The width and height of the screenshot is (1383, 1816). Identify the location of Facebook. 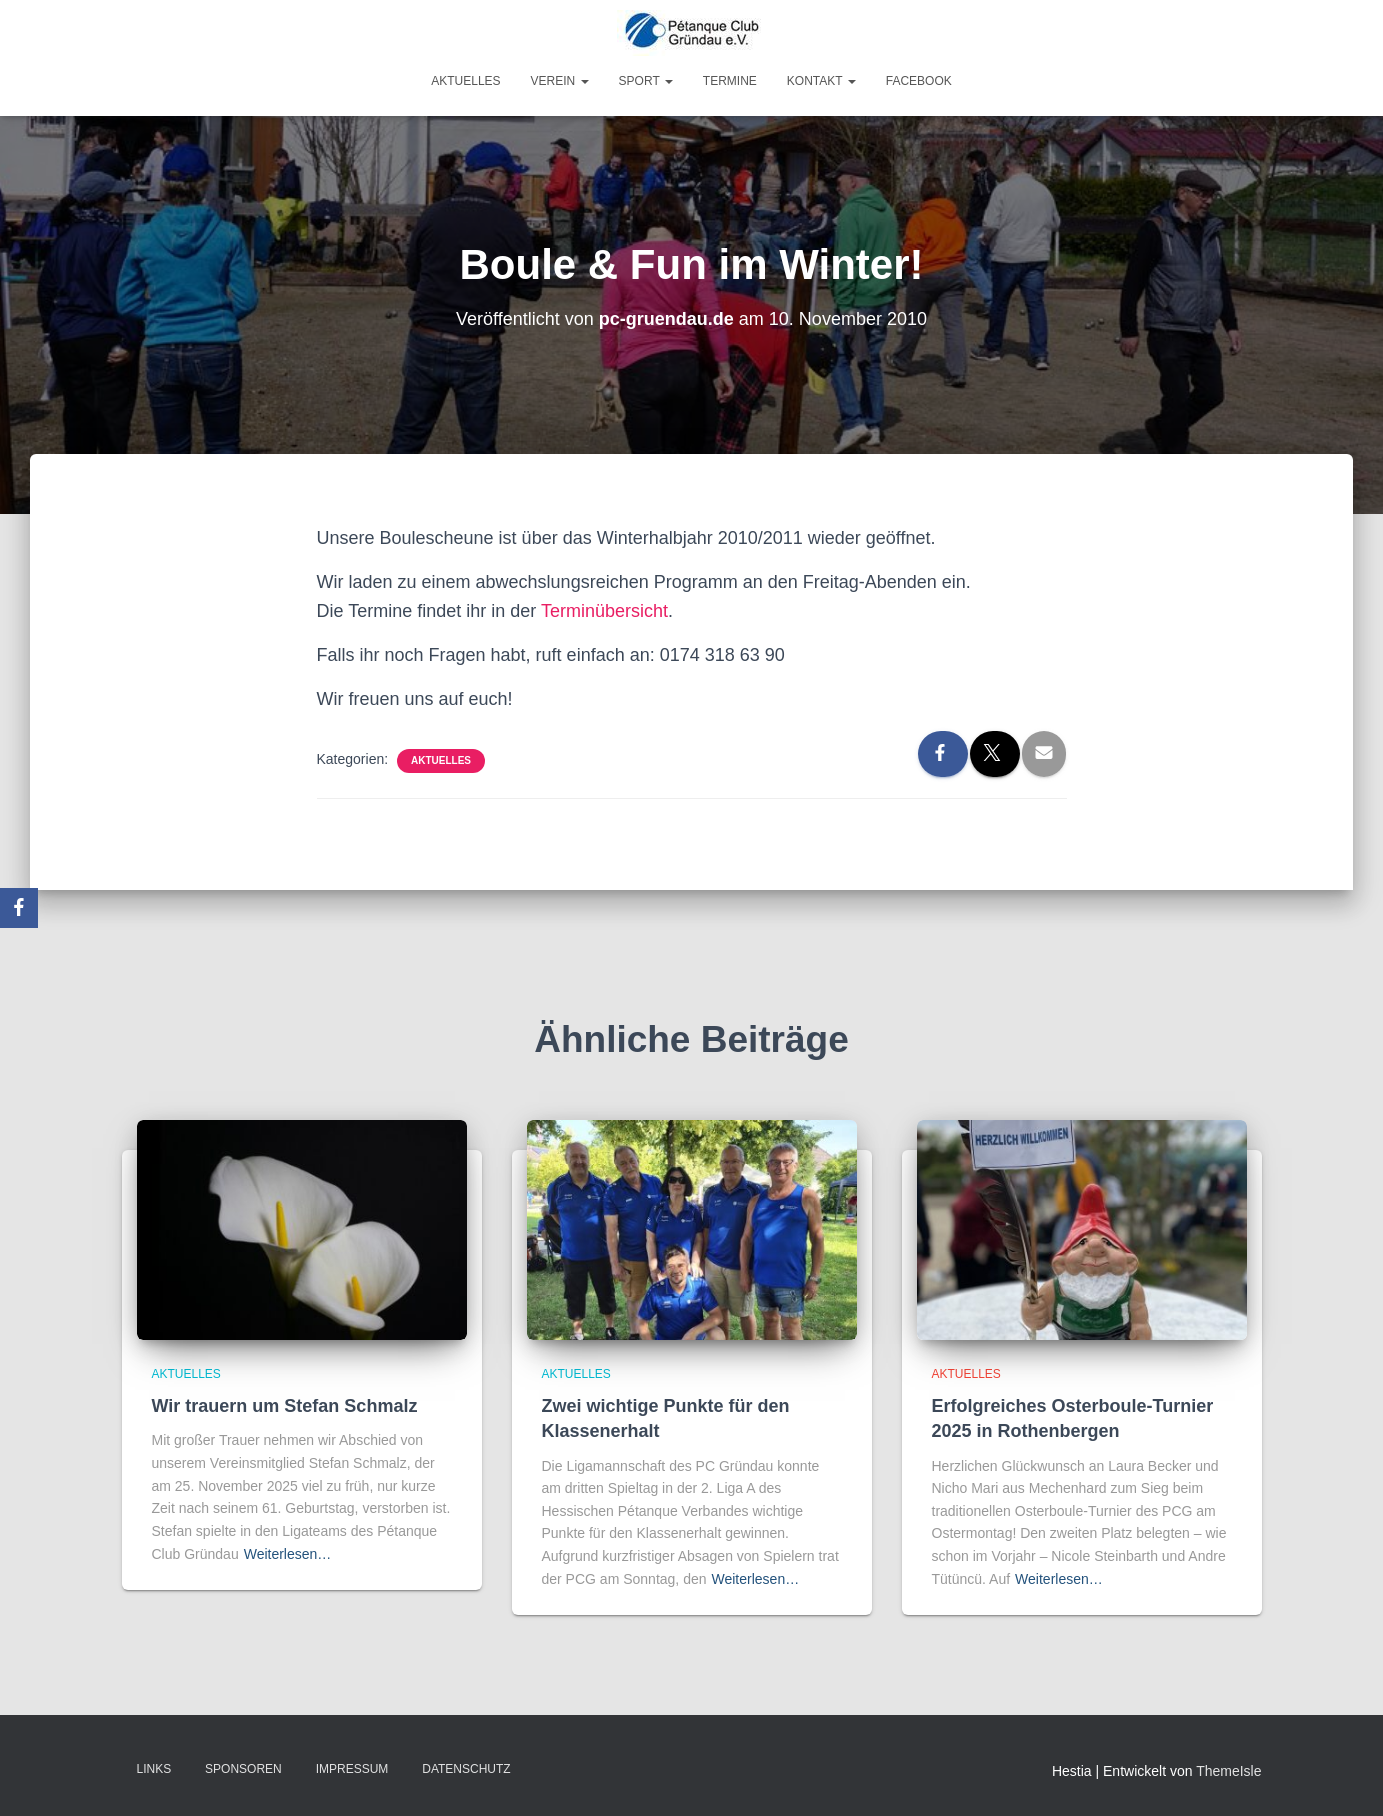
(919, 81).